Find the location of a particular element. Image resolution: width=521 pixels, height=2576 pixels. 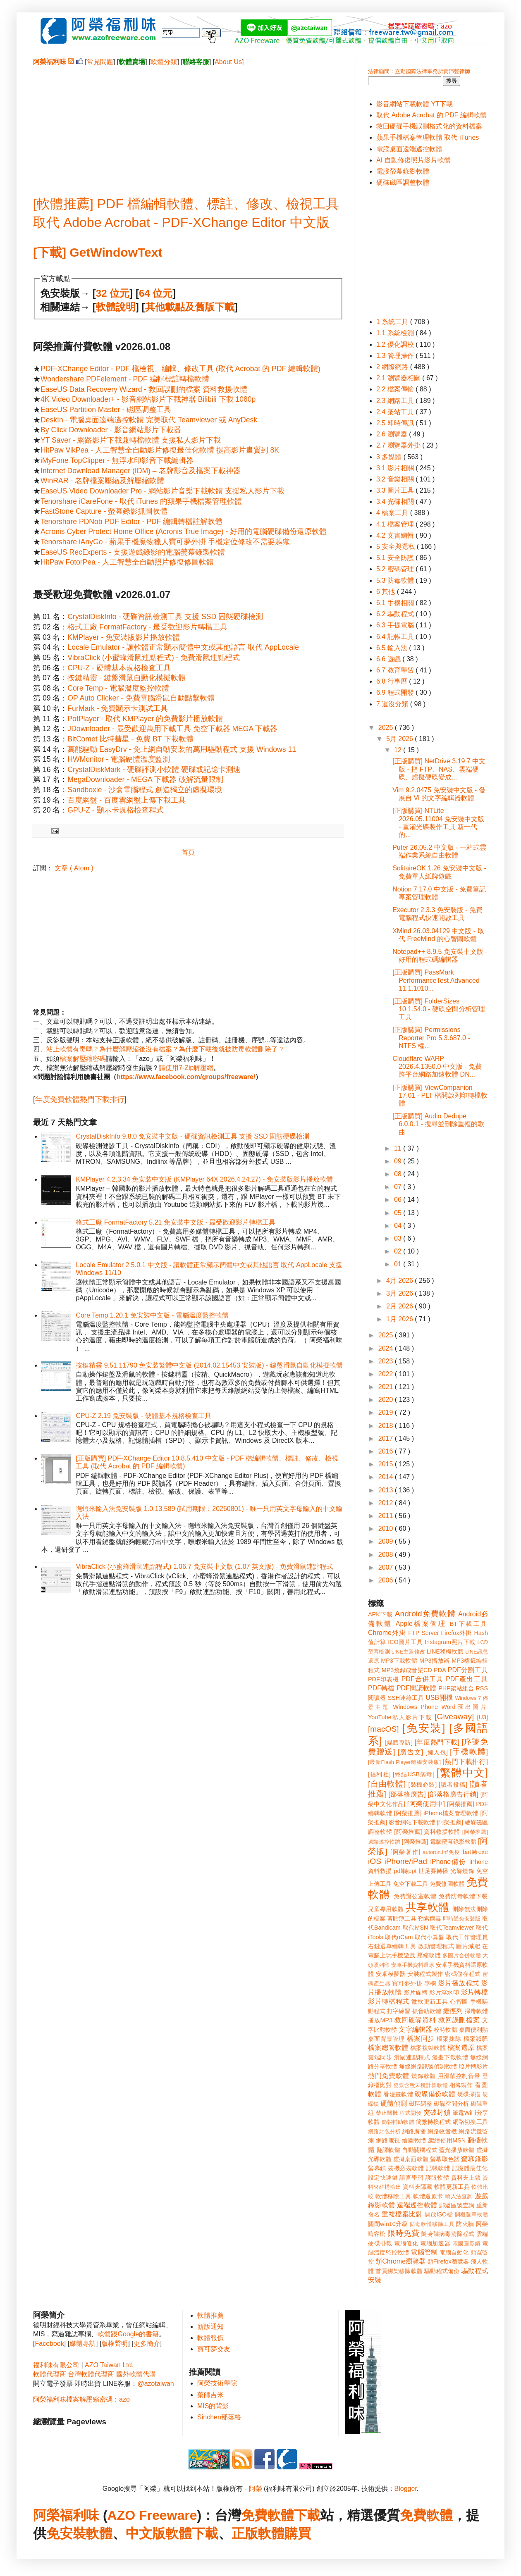

09 is located at coordinates (398, 1161).